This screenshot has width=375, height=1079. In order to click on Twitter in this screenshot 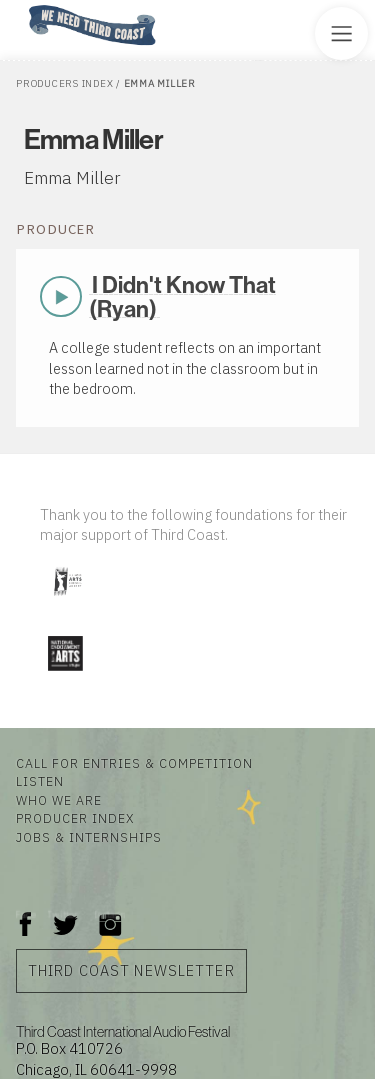, I will do `click(63, 914)`.